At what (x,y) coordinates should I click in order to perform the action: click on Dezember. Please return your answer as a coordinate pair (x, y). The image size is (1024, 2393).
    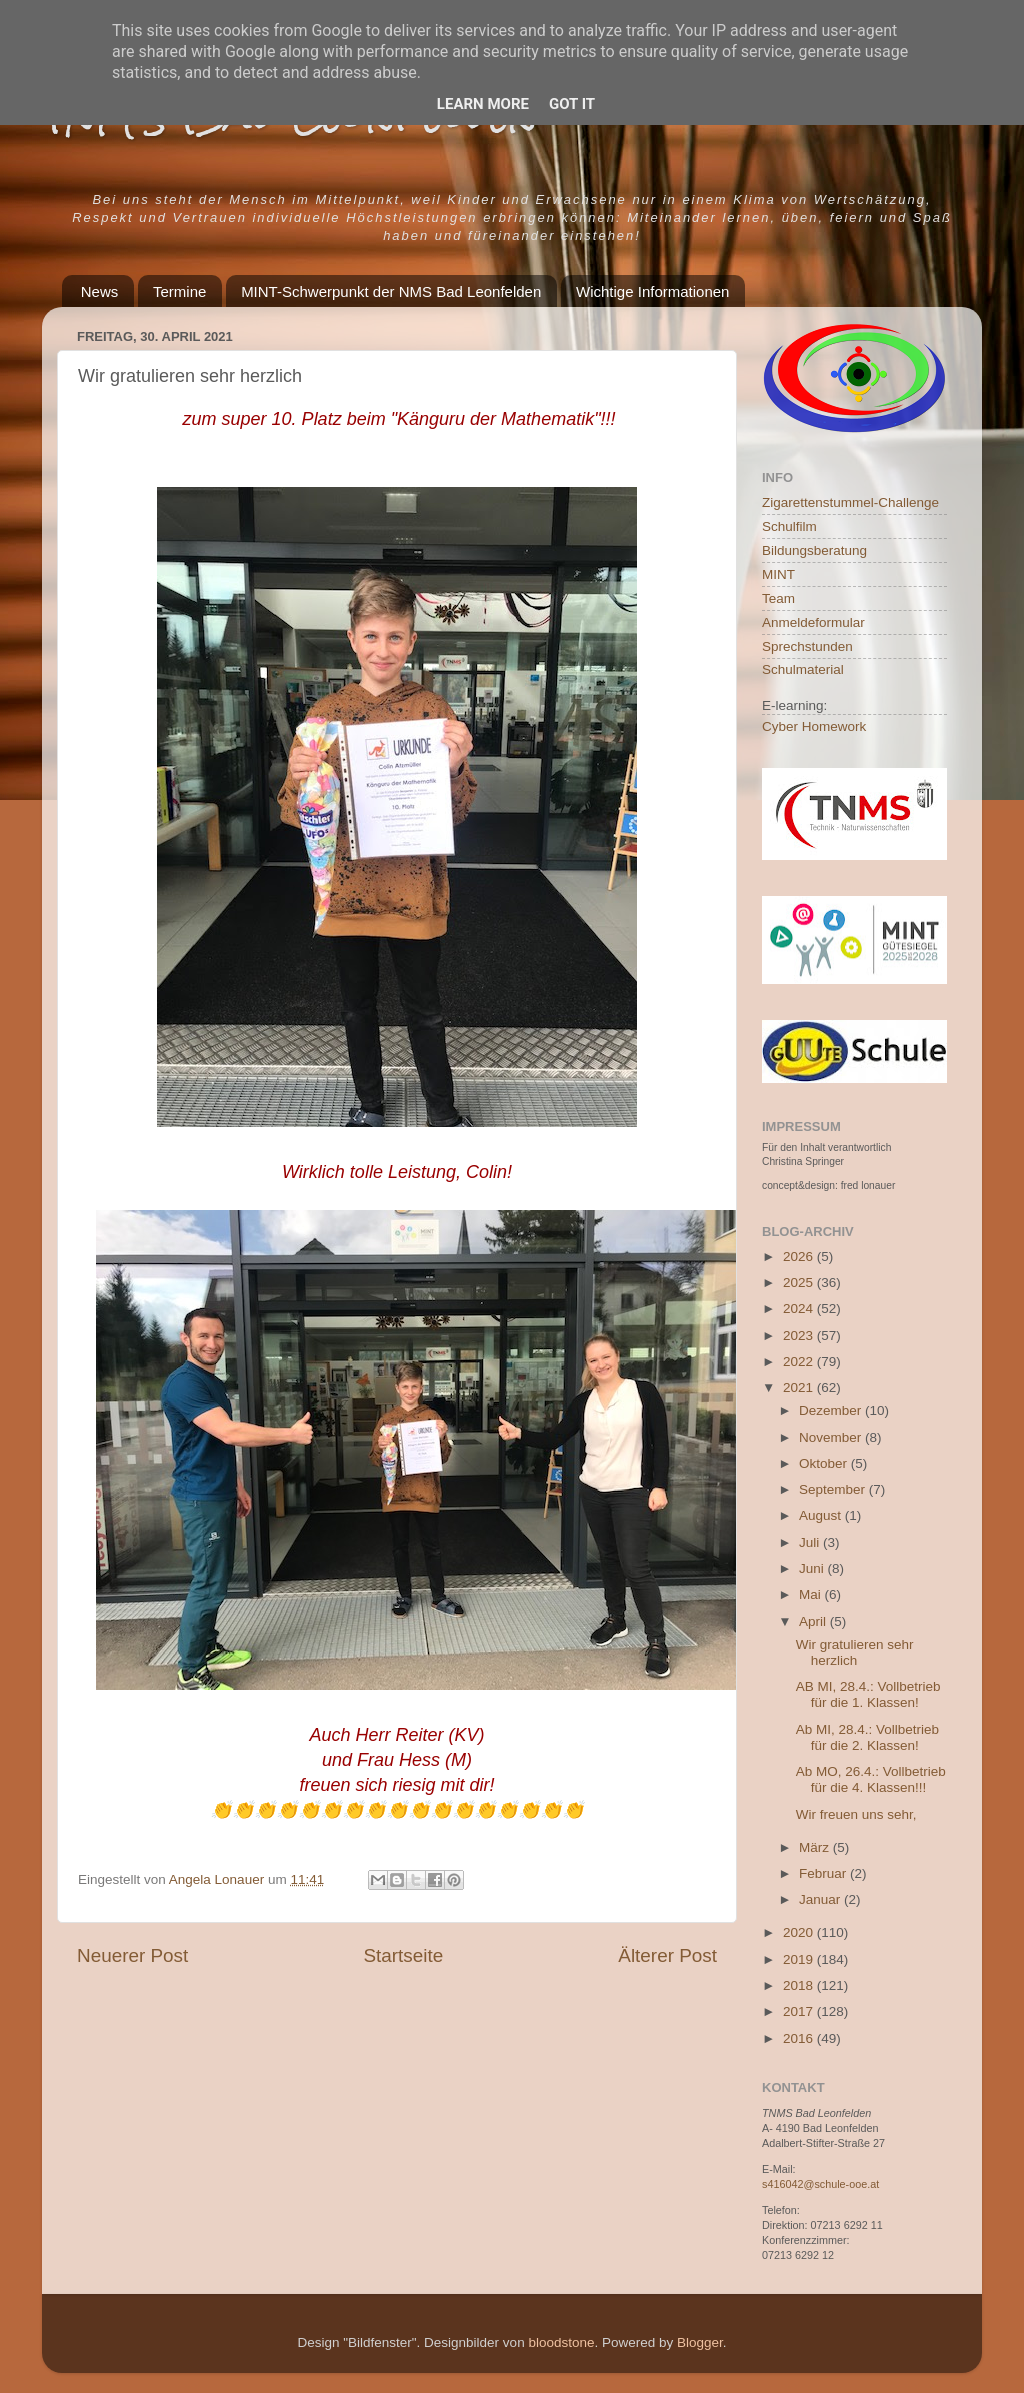
    Looking at the image, I should click on (832, 1410).